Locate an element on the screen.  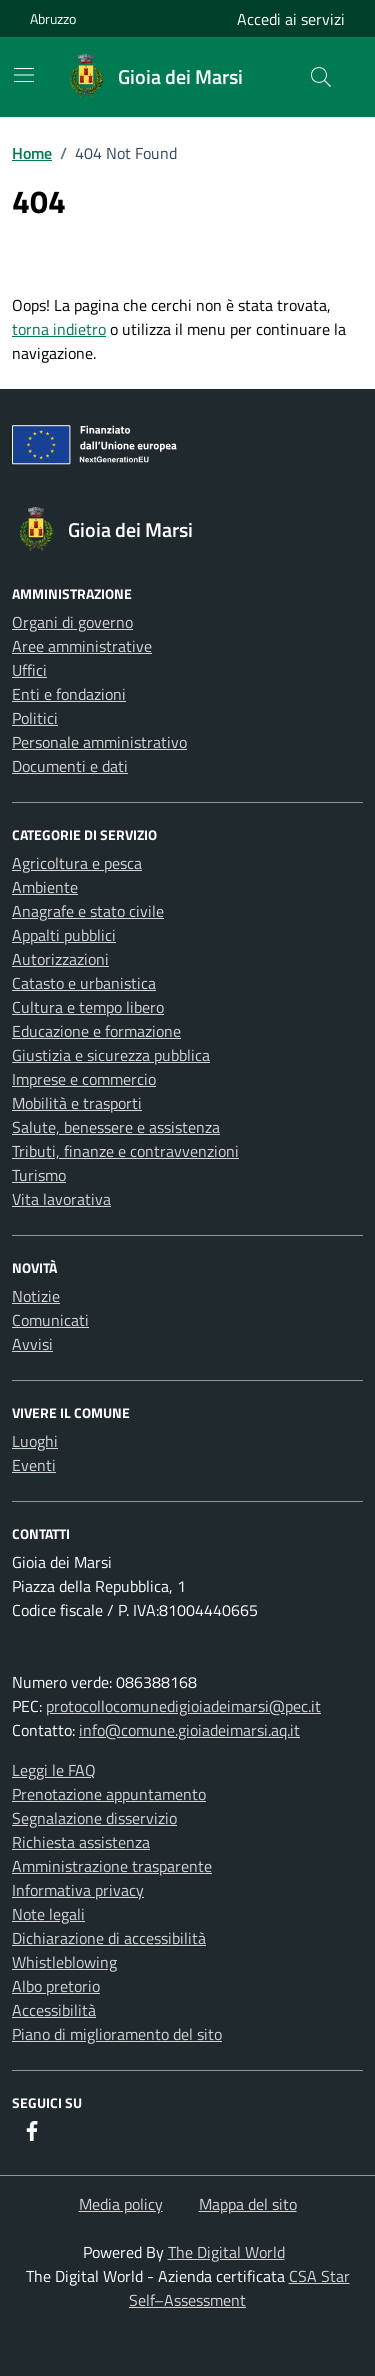
info@comune.gioiadeimarsi.aq.it is located at coordinates (189, 1730).